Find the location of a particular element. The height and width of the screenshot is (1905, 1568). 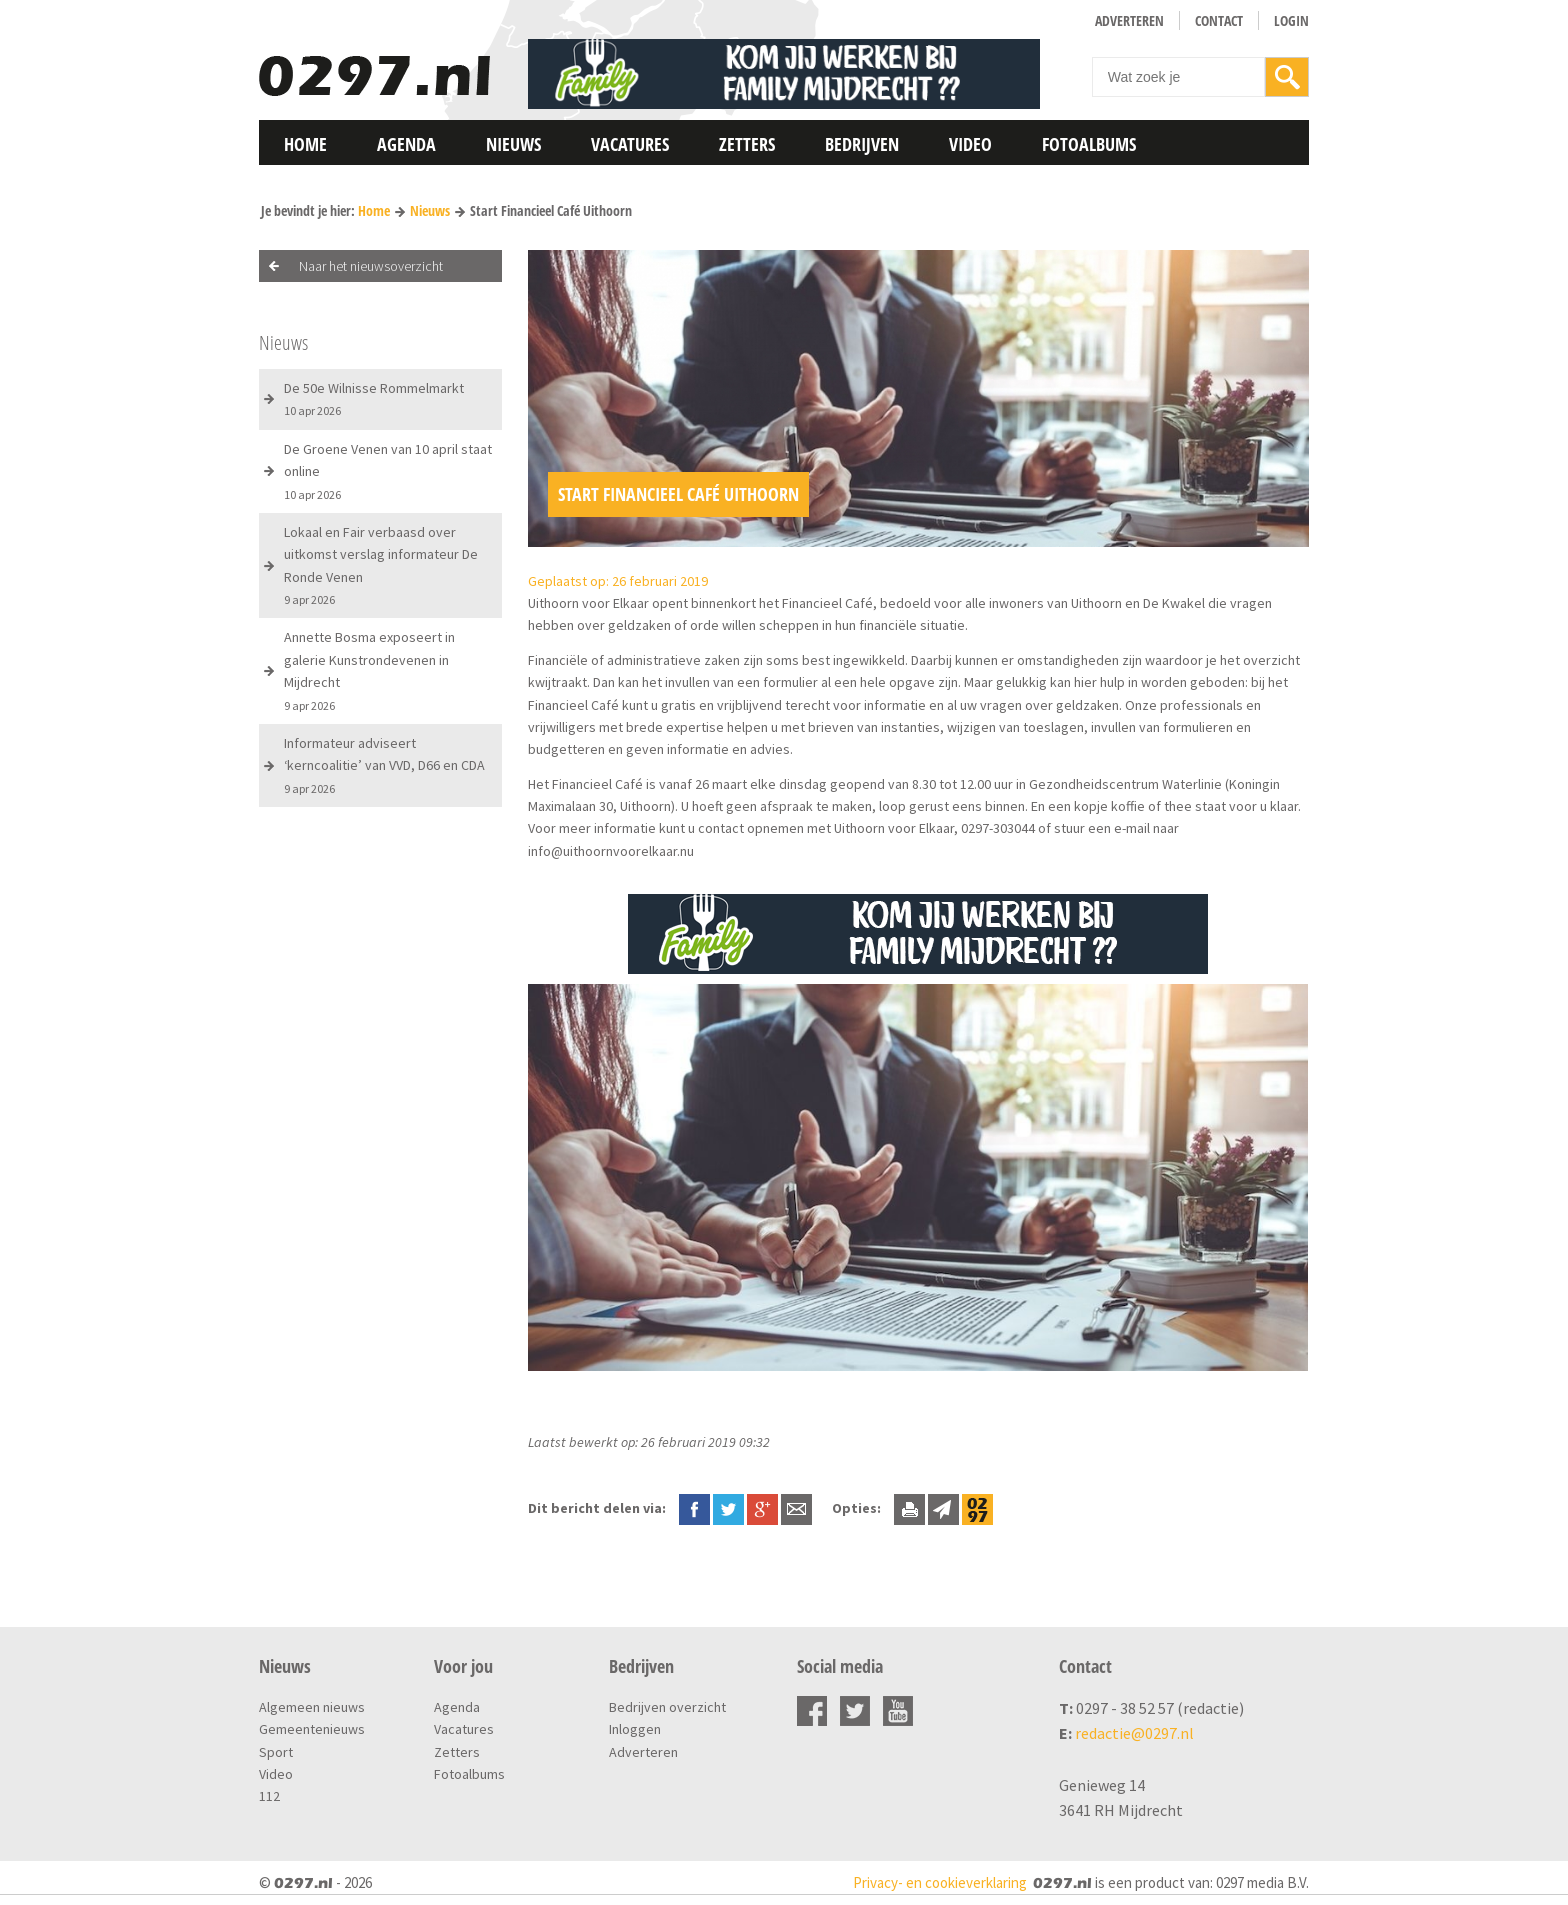

De 50e Wilnisse Rommelmarkt is located at coordinates (374, 398).